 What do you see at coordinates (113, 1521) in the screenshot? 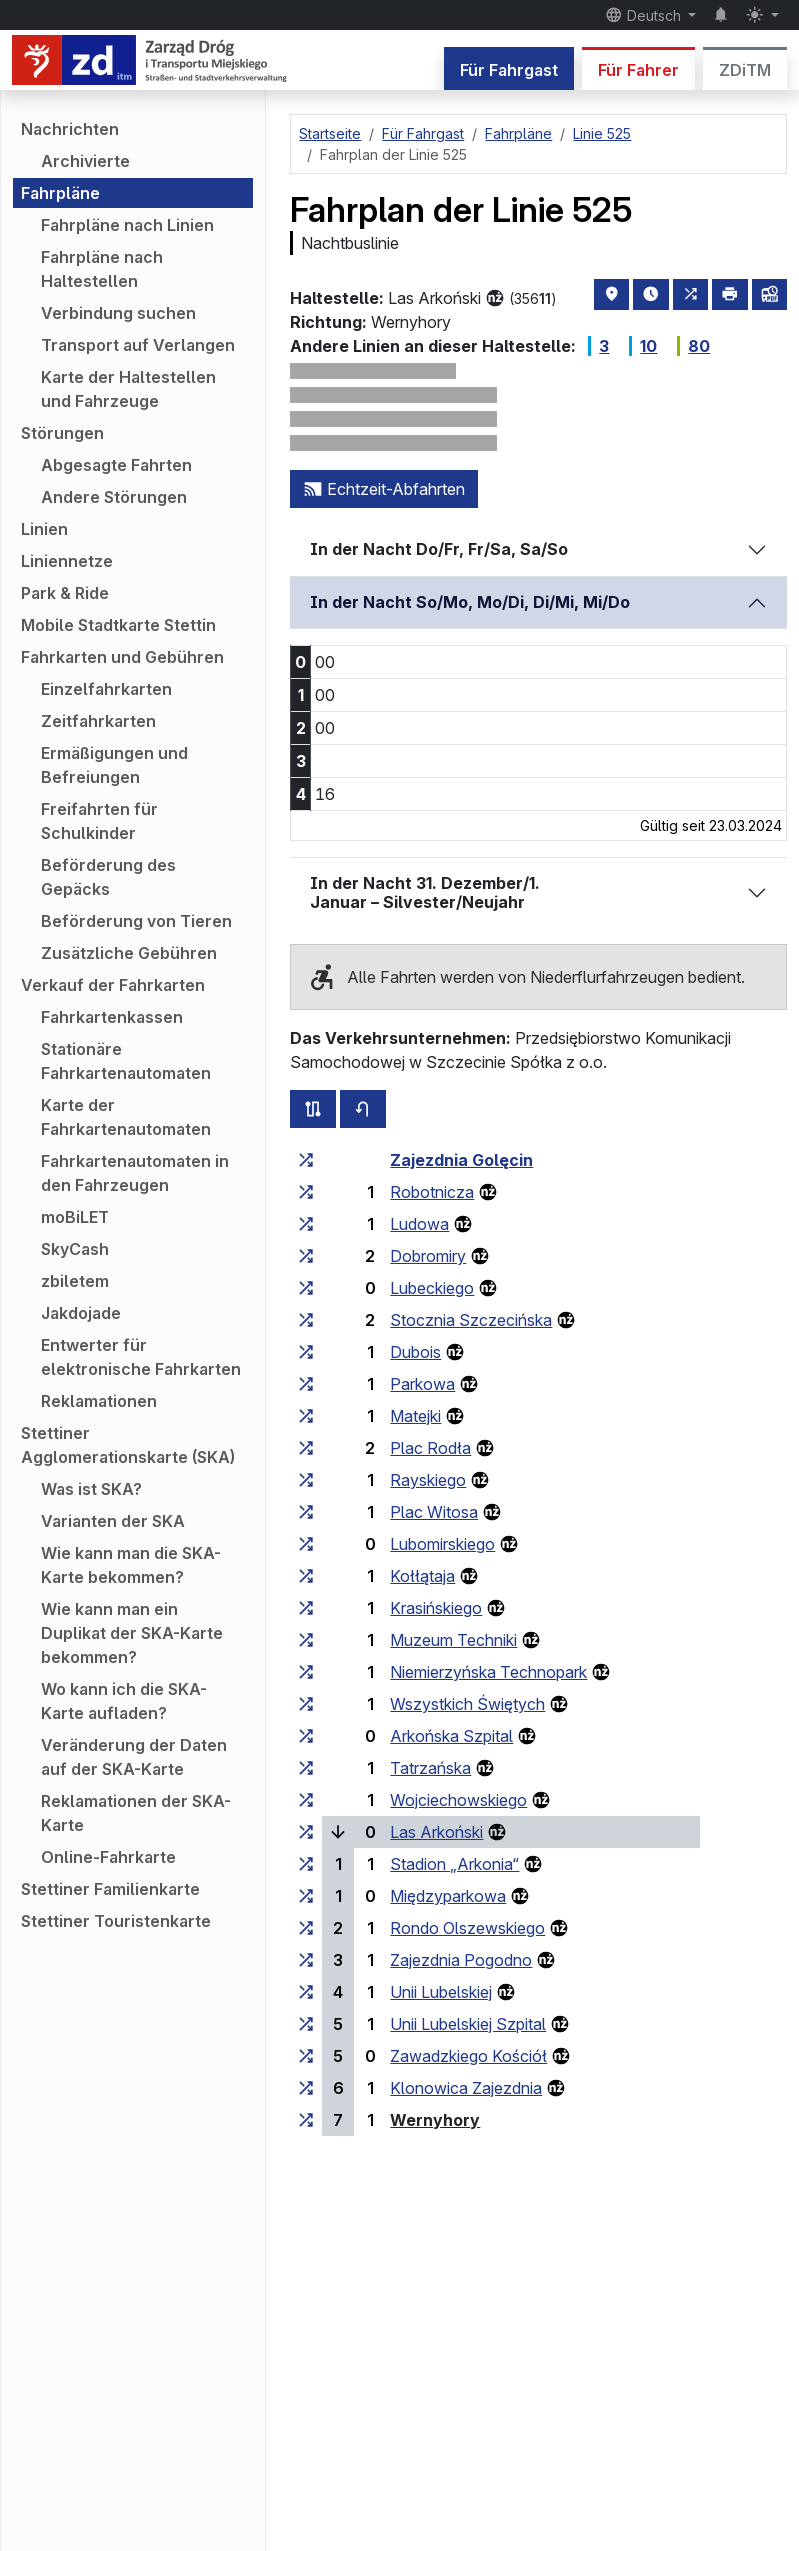
I see `Varianten der SKA` at bounding box center [113, 1521].